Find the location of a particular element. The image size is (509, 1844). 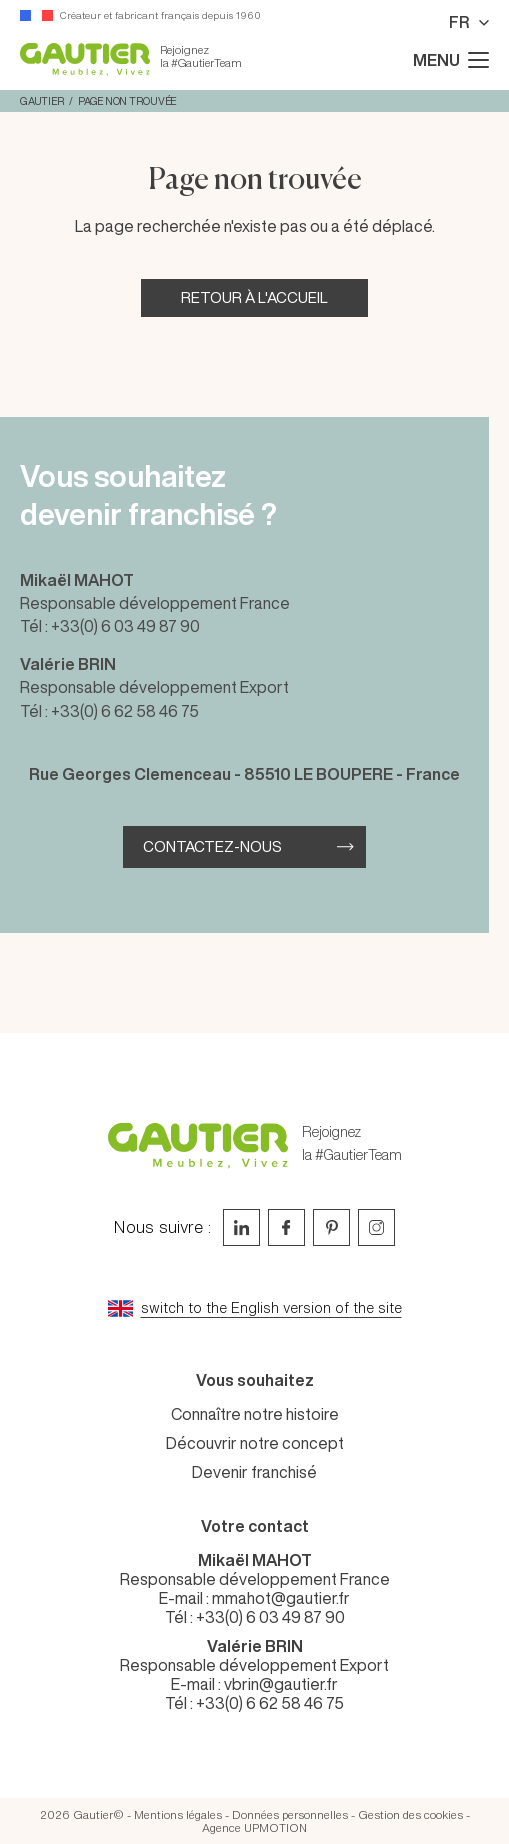

Retour à l'accueil is located at coordinates (254, 297).